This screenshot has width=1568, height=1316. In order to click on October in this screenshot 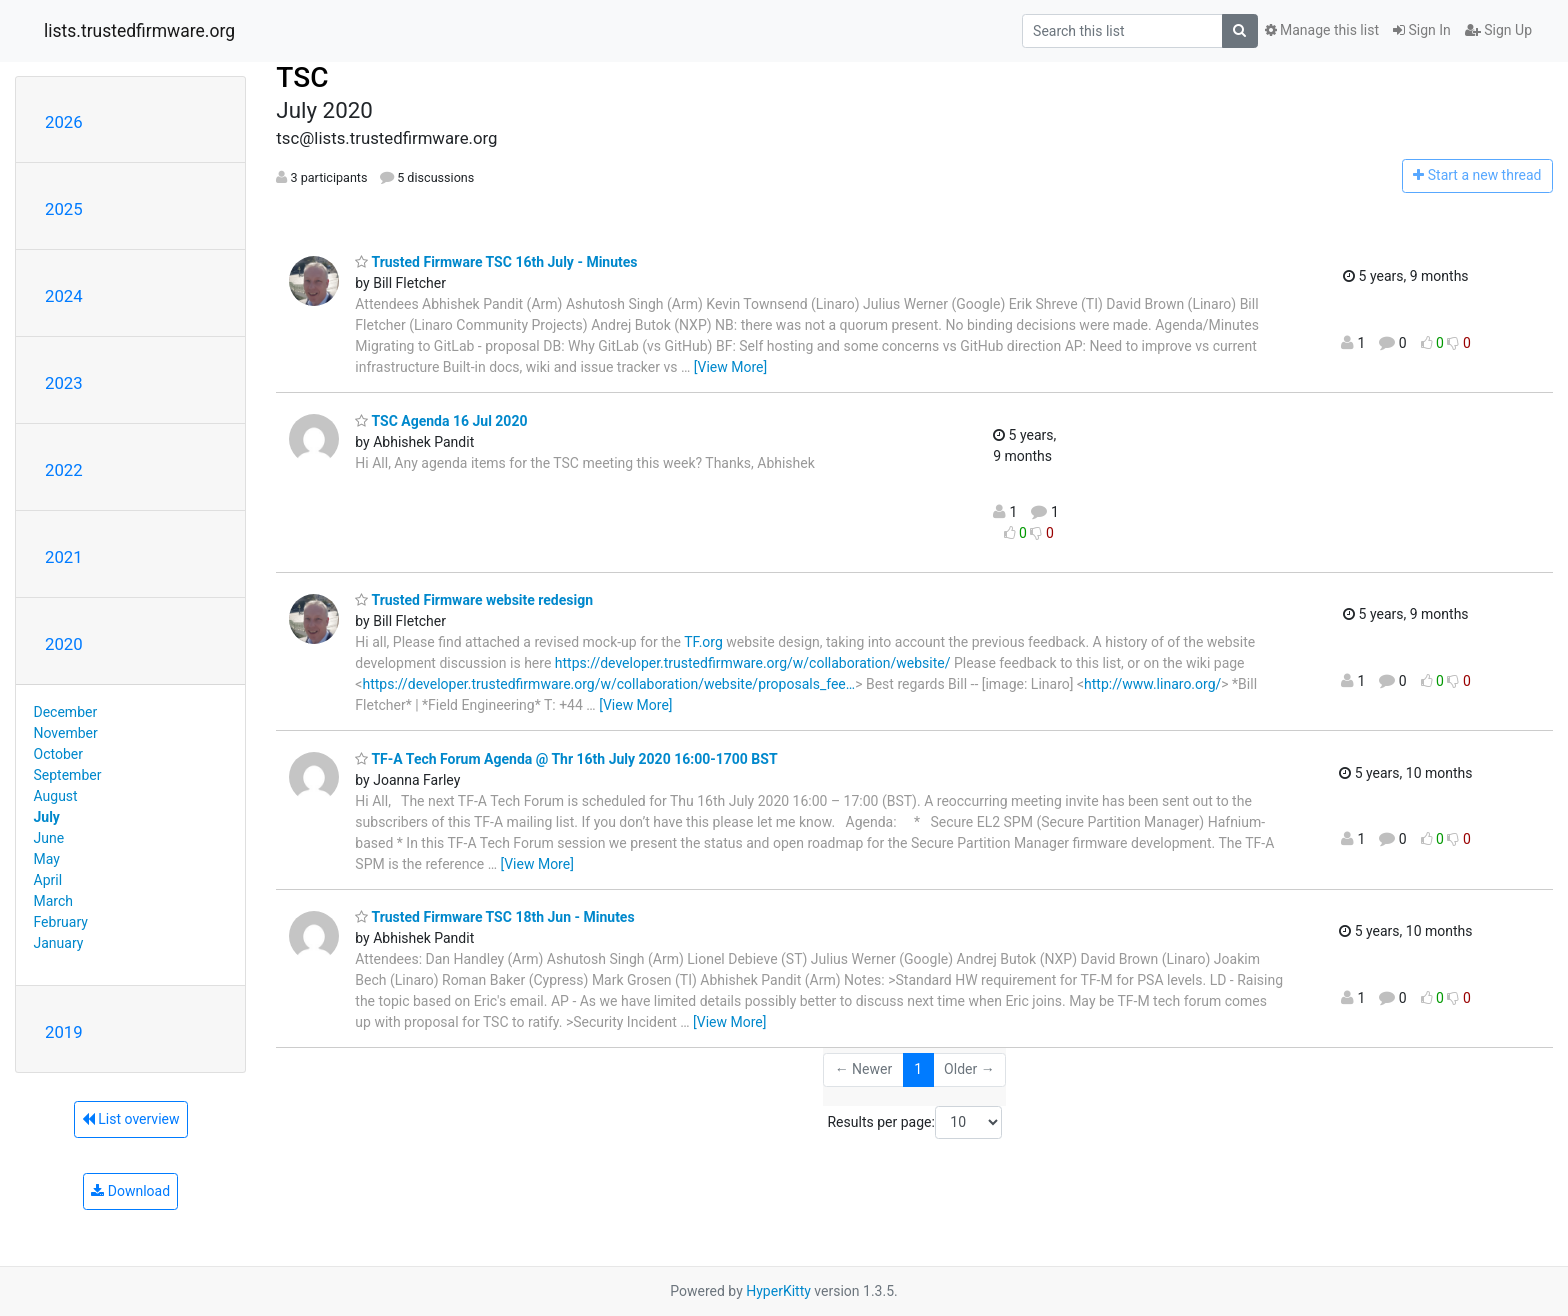, I will do `click(58, 754)`.